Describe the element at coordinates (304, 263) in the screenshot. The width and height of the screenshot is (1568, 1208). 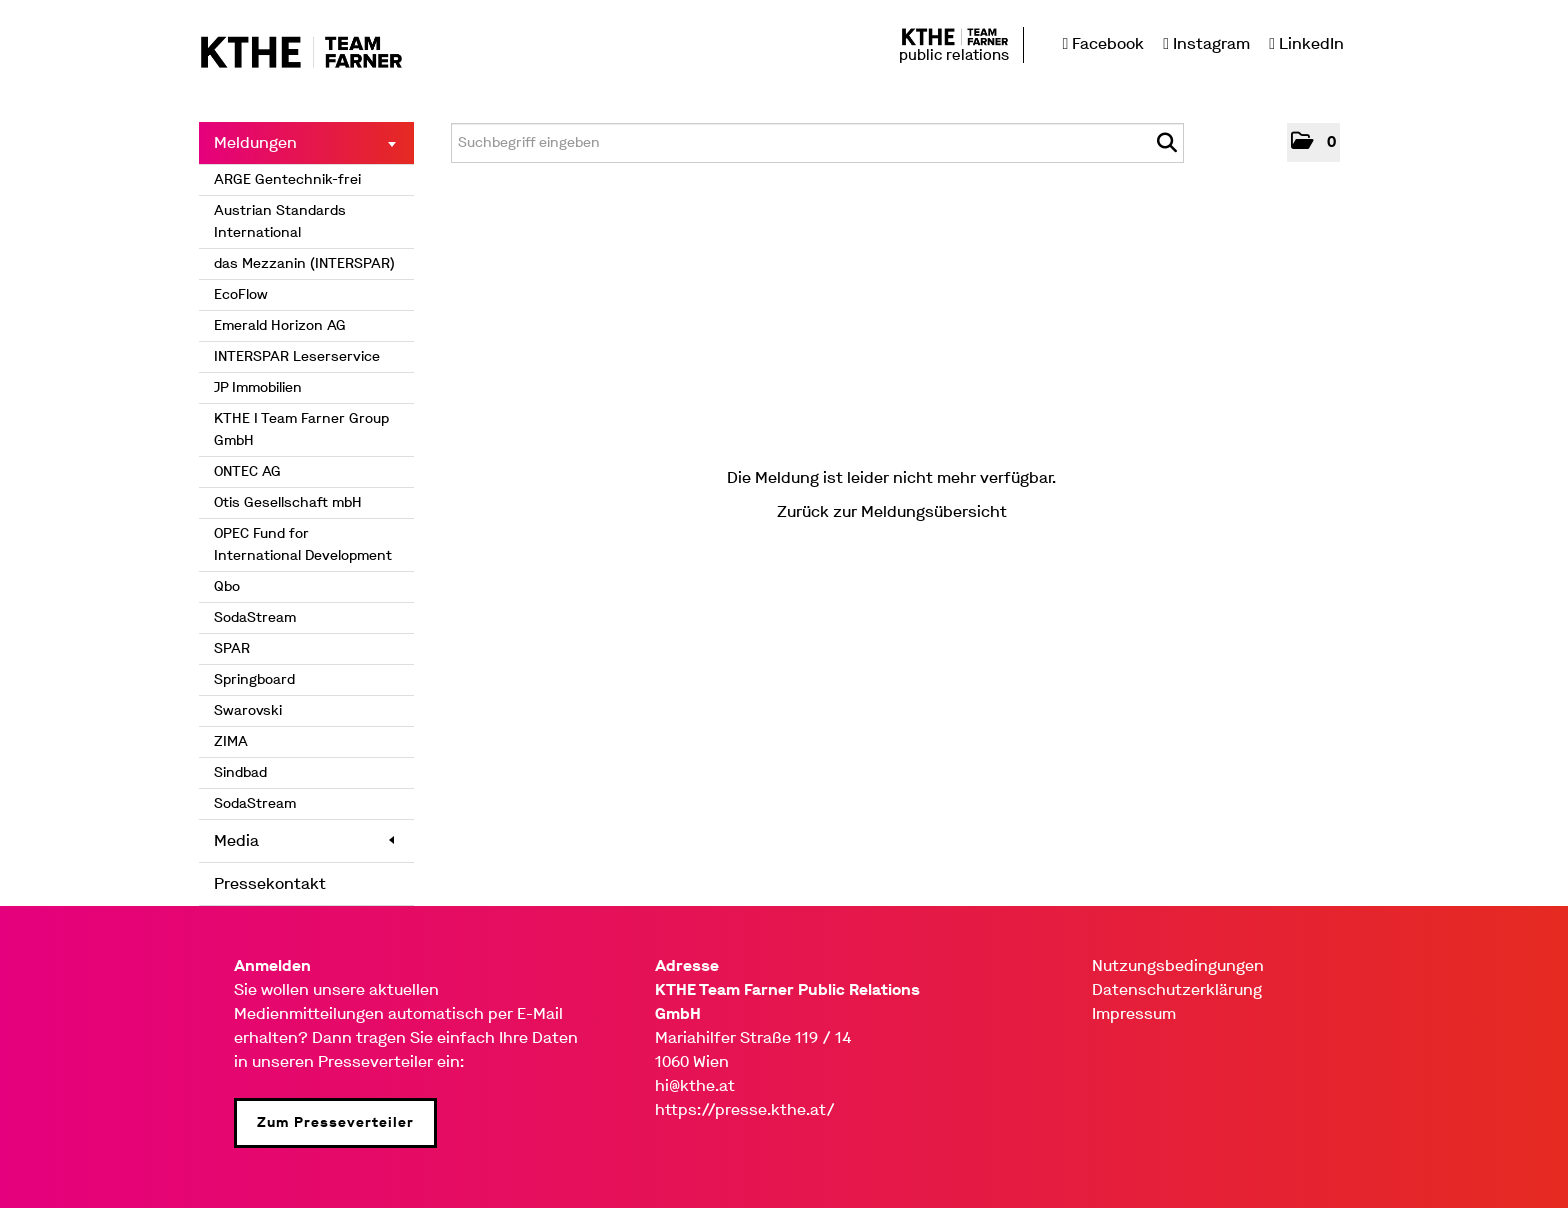
I see `das Mezzanin (INTERSPAR)` at that location.